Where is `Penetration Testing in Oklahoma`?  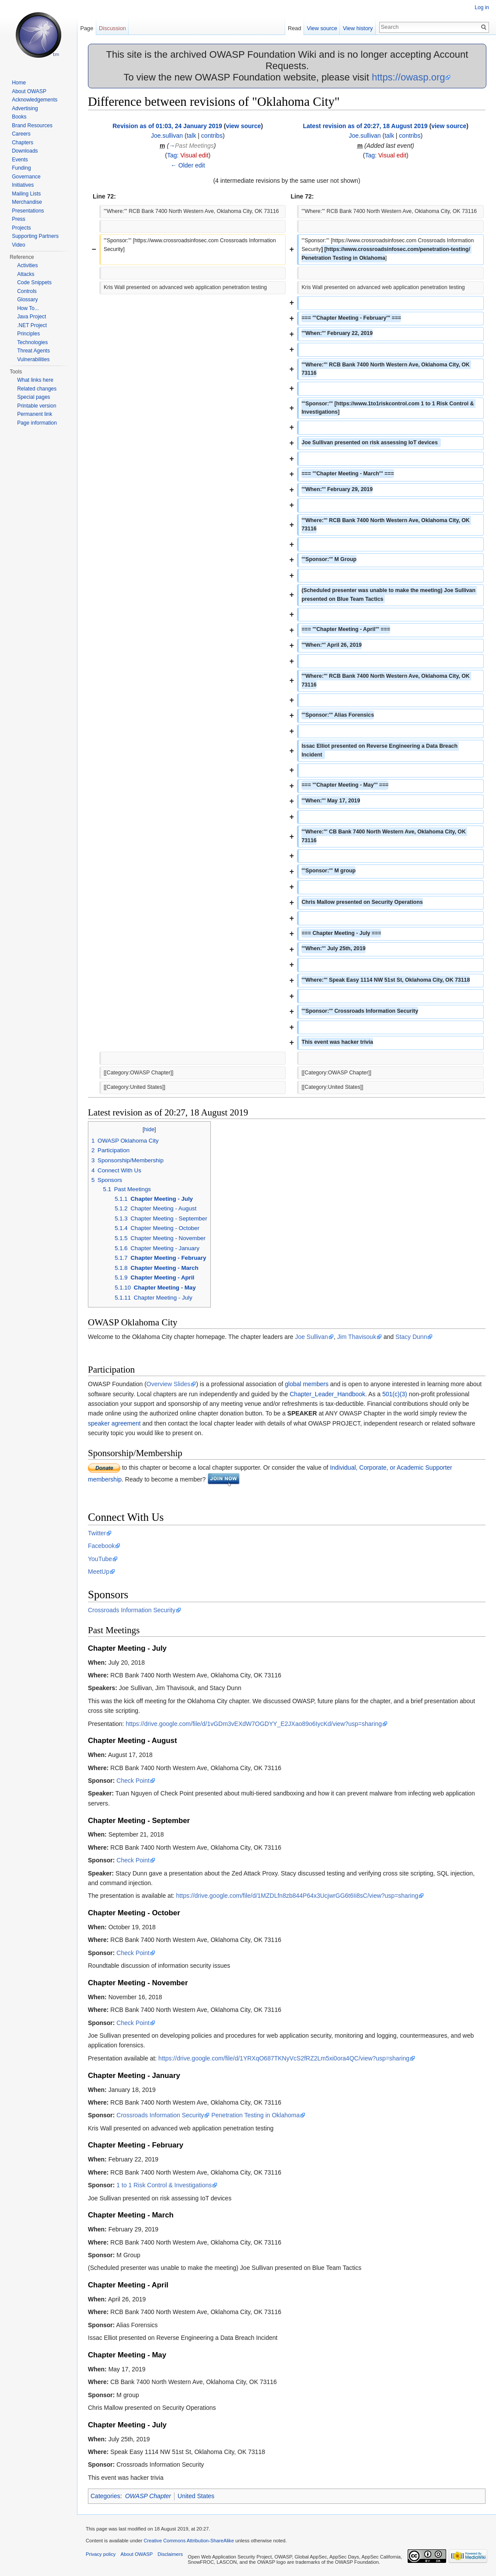
Penetration Testing in Oklahoma is located at coordinates (255, 2115).